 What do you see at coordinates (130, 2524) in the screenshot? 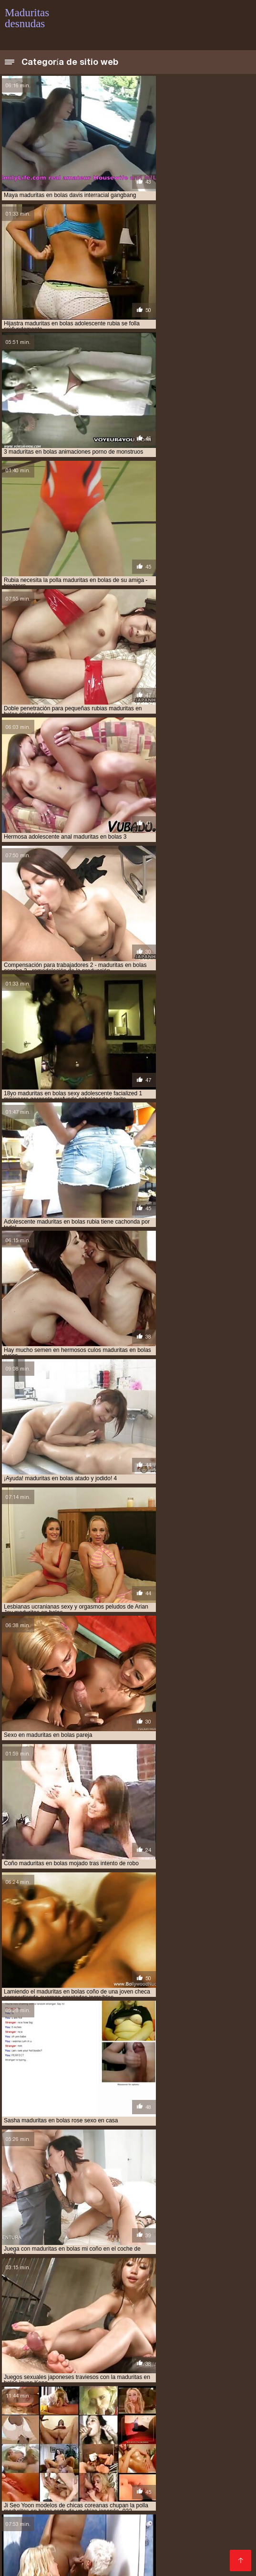
I see `Videos caseros maduras` at bounding box center [130, 2524].